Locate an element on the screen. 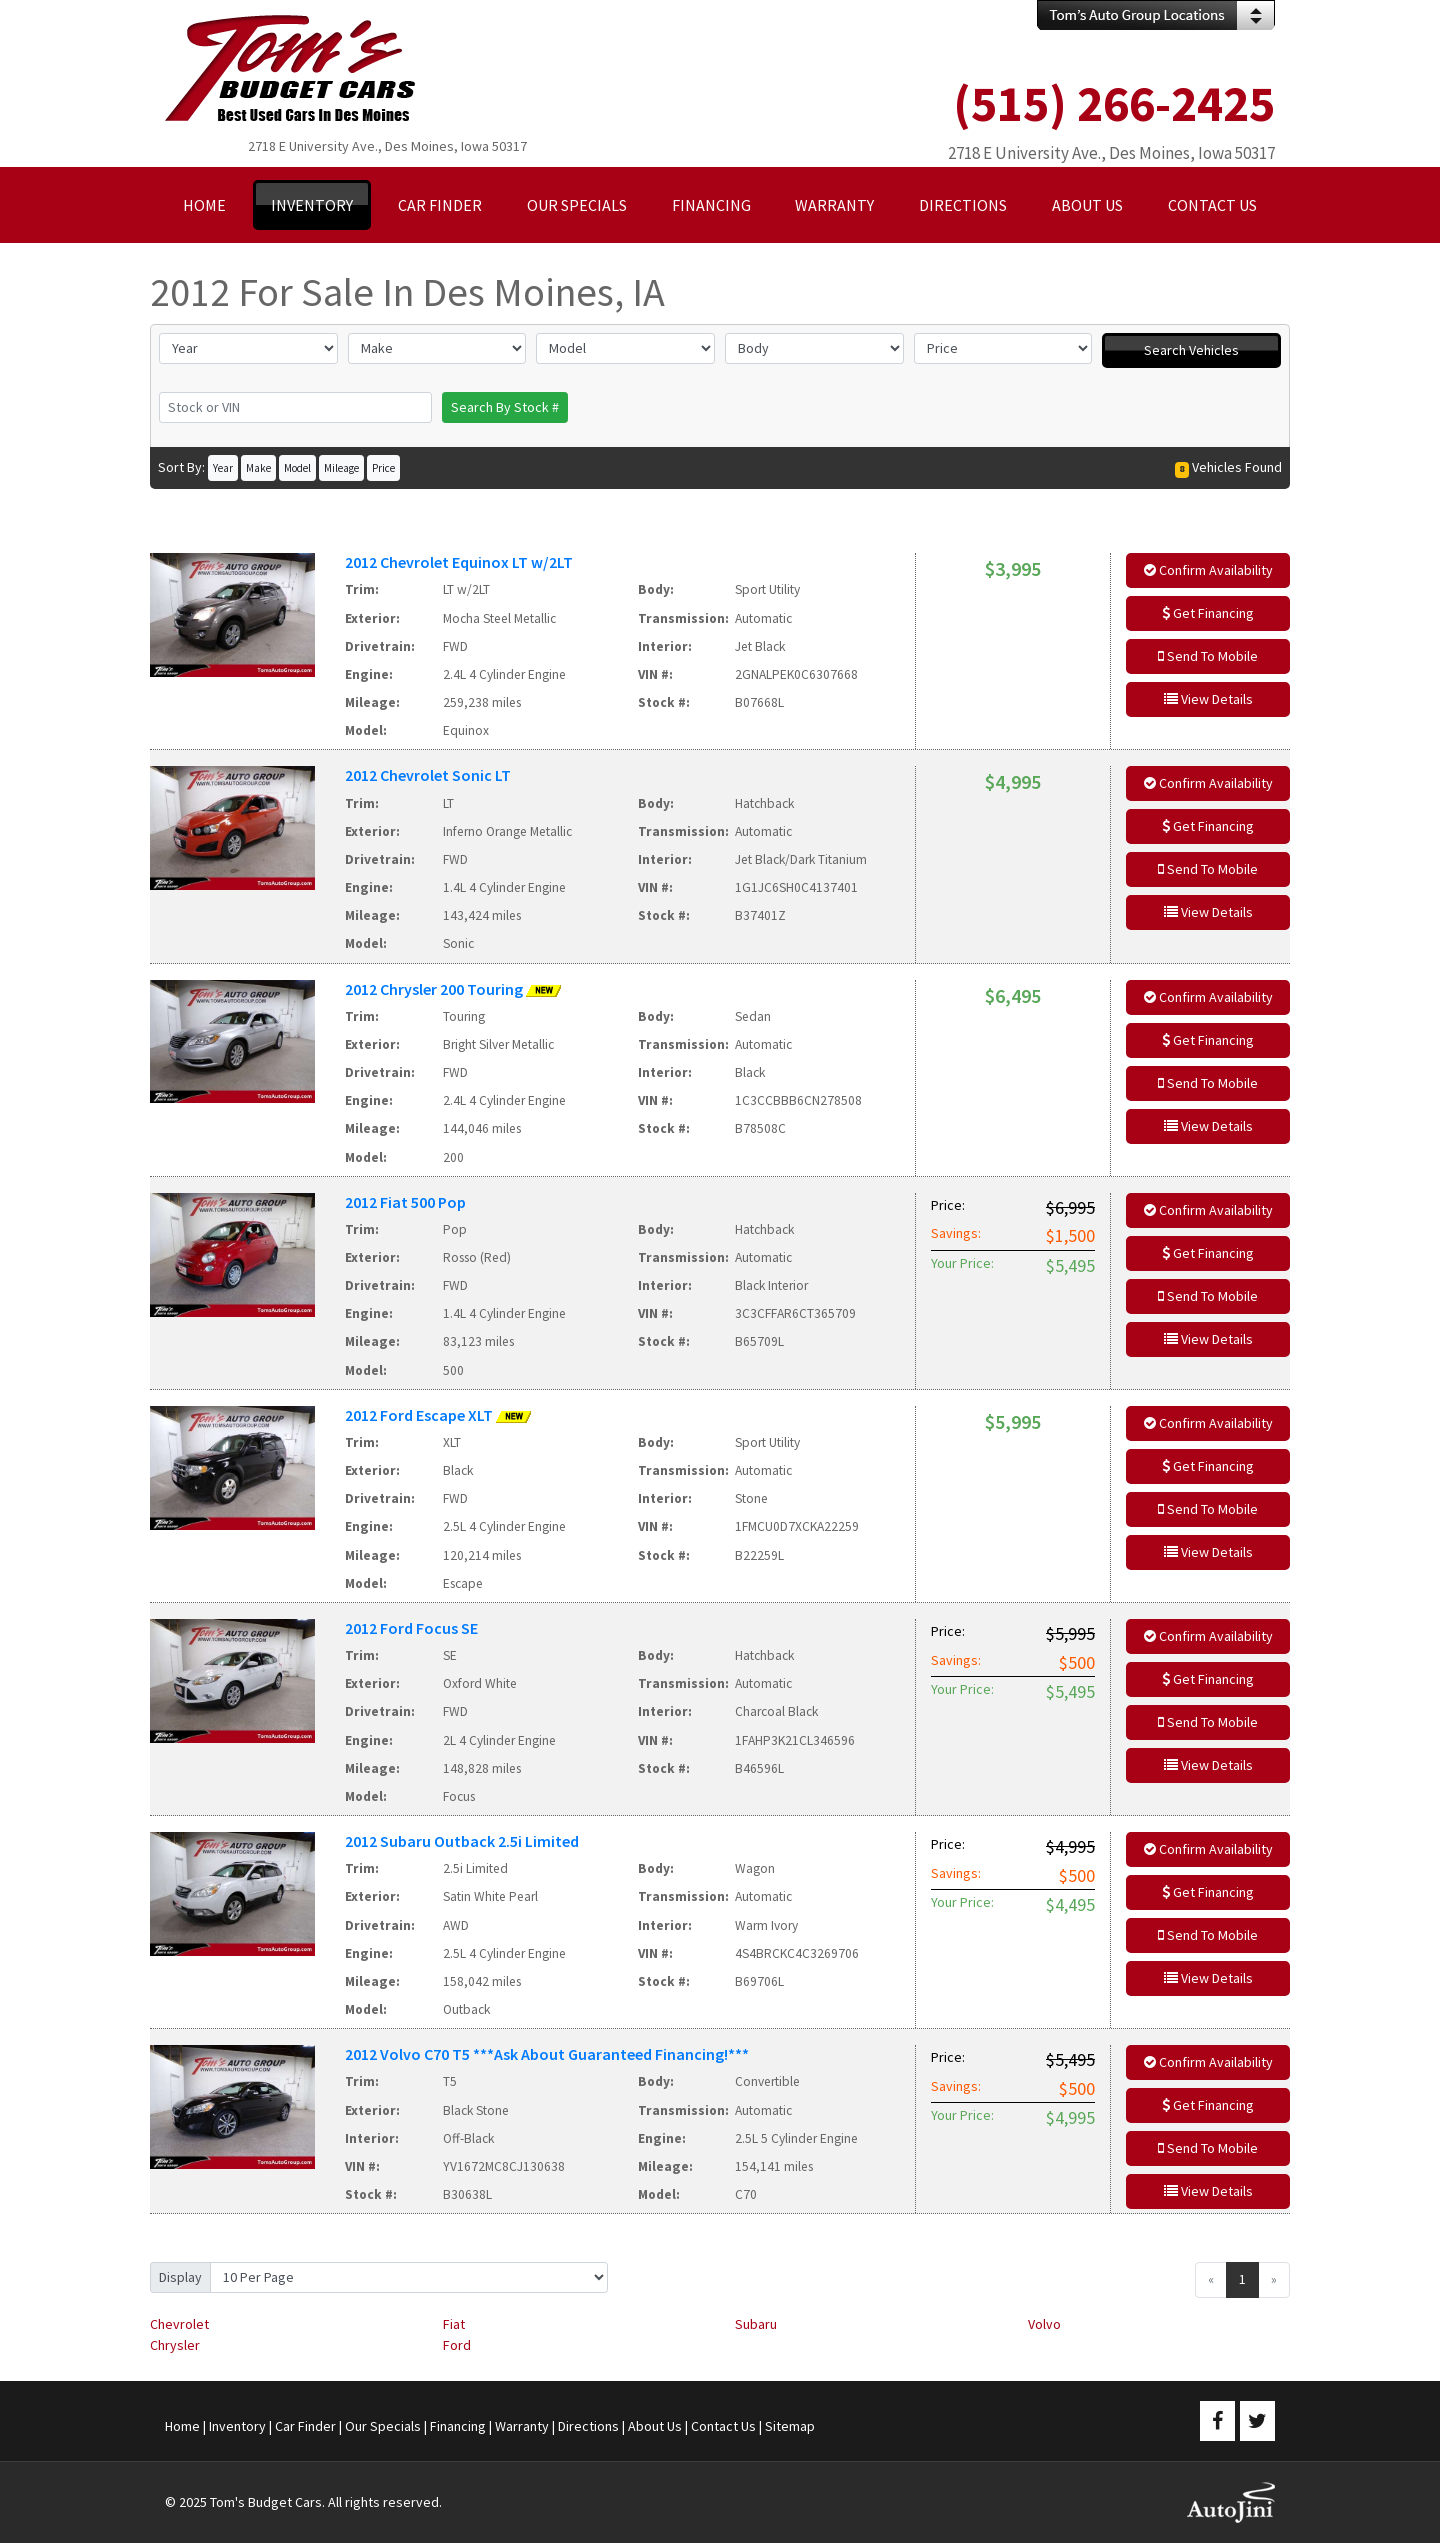 The image size is (1440, 2543). Chrysler is located at coordinates (175, 2345).